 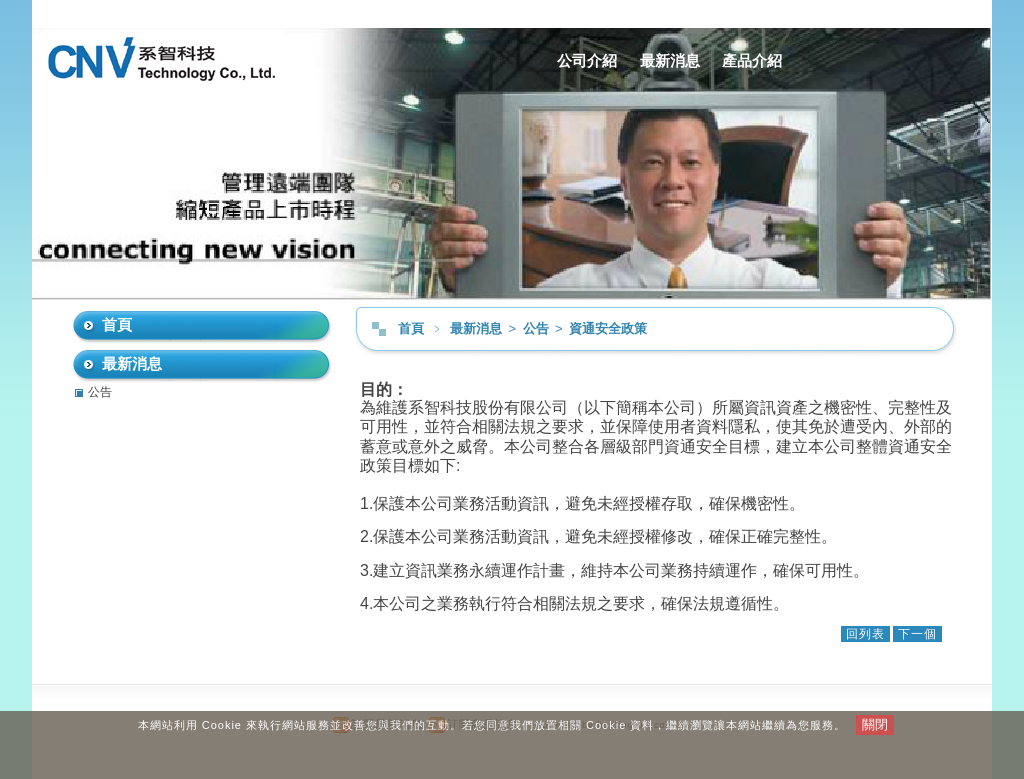 What do you see at coordinates (587, 60) in the screenshot?
I see `公司介紹` at bounding box center [587, 60].